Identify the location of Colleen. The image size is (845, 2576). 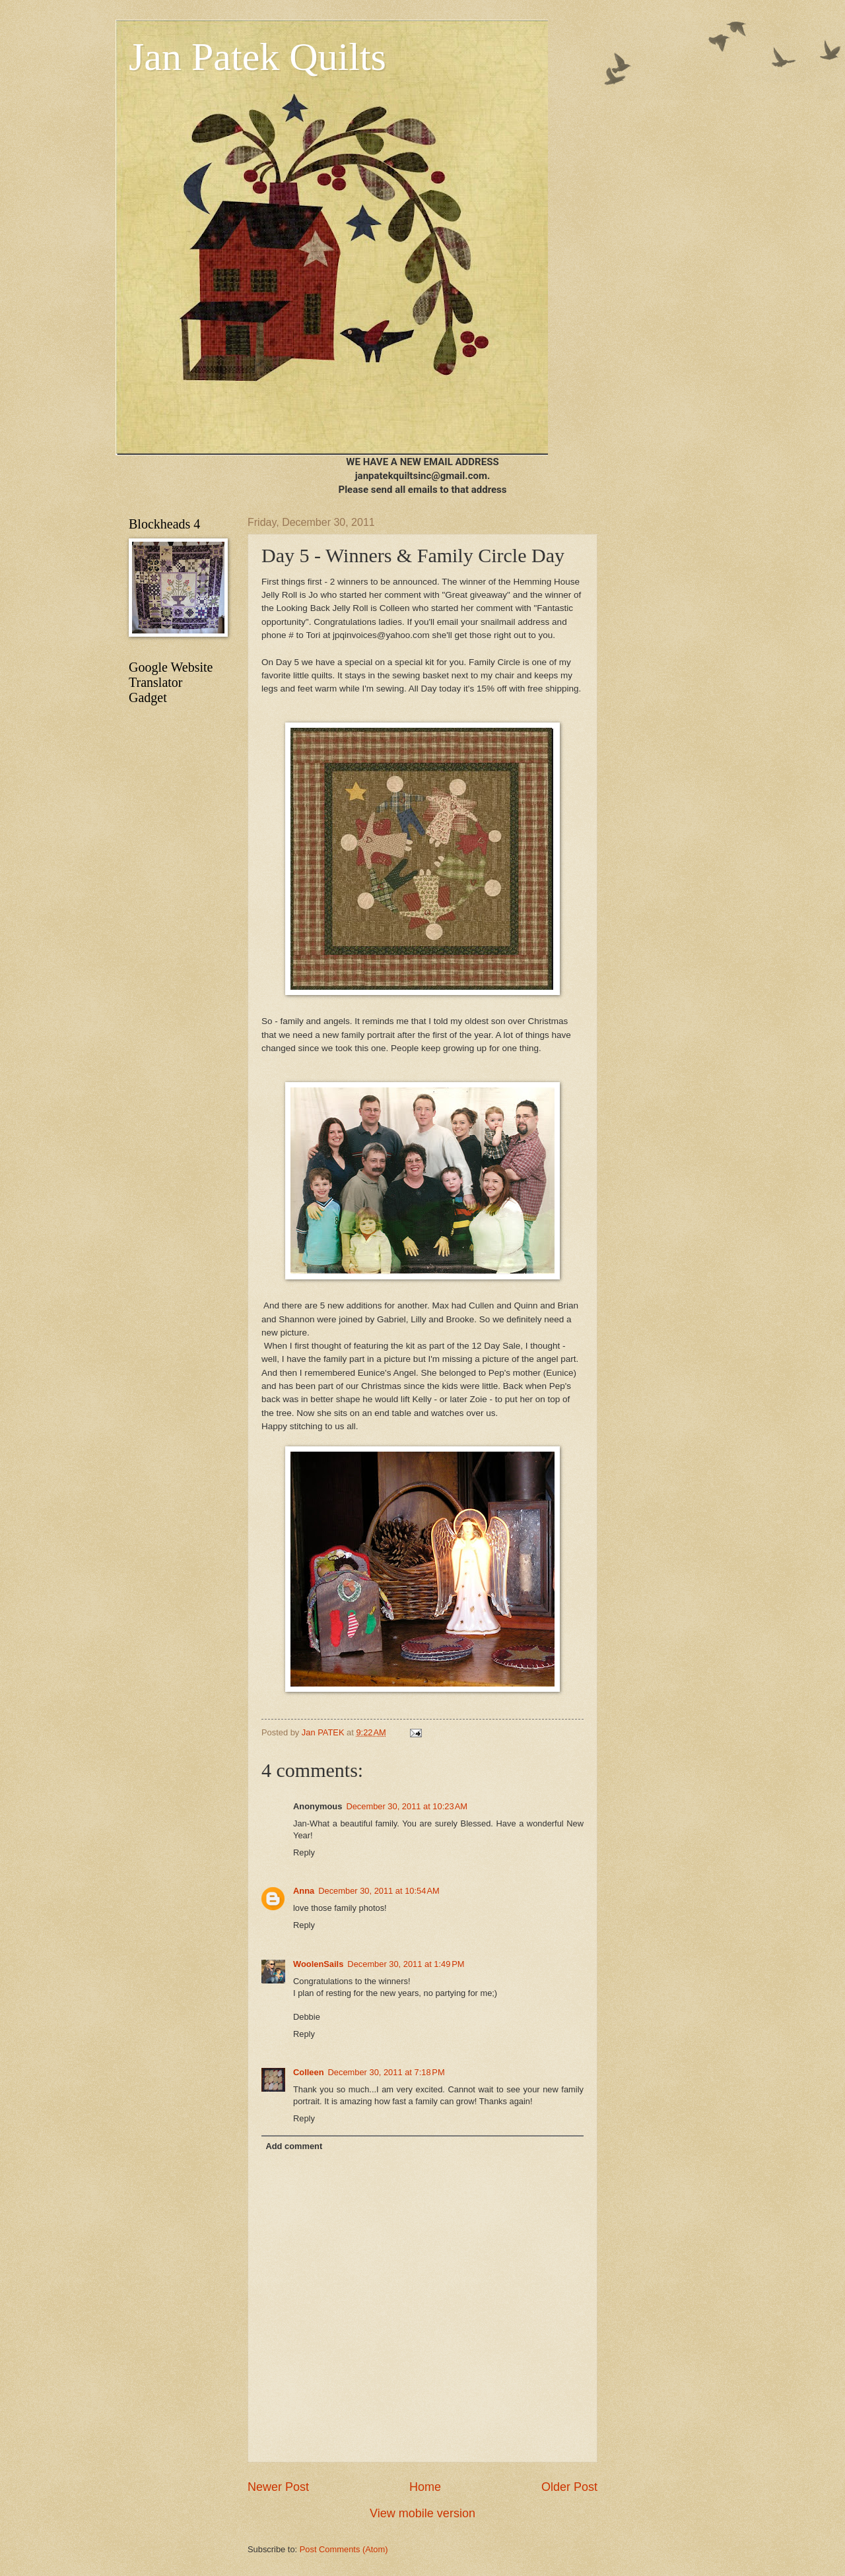
(308, 2072).